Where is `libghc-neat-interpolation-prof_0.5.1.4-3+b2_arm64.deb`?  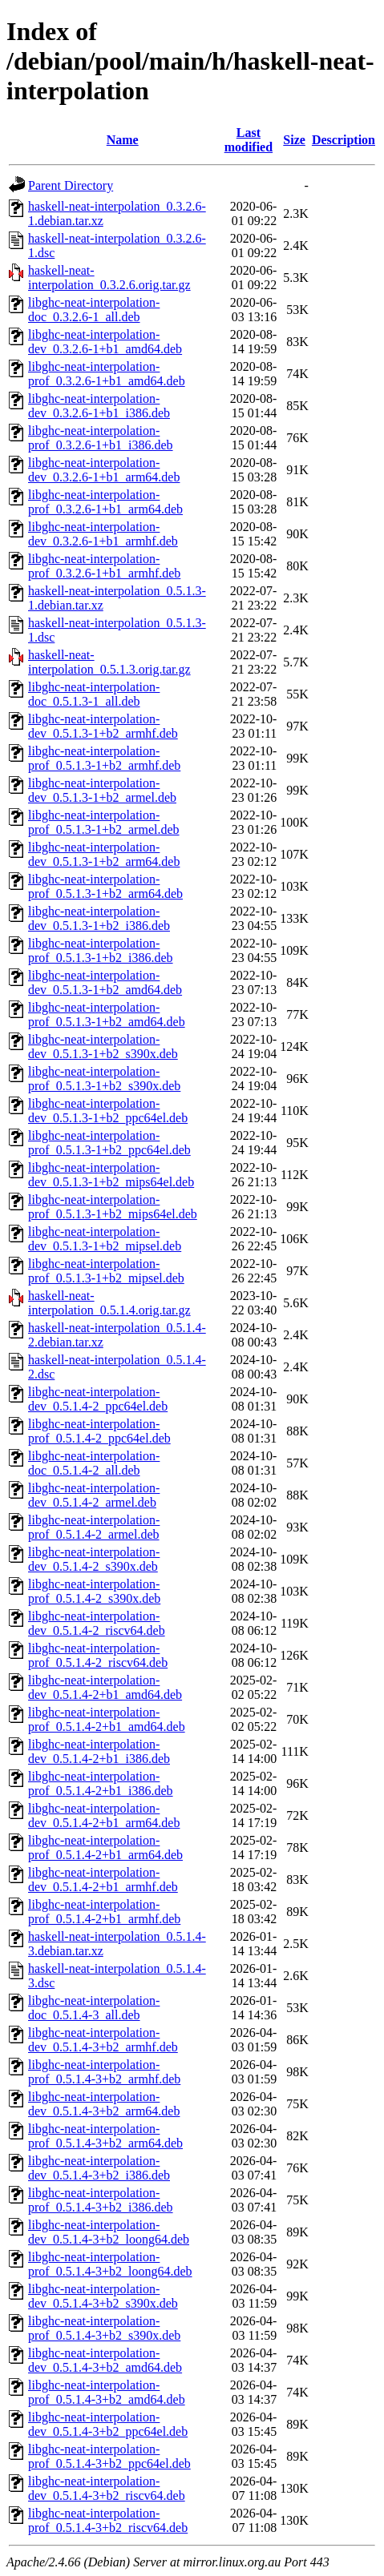 libghc-neat-interpolation-prof_0.5.1.4-3+b2_arm64.deb is located at coordinates (105, 2136).